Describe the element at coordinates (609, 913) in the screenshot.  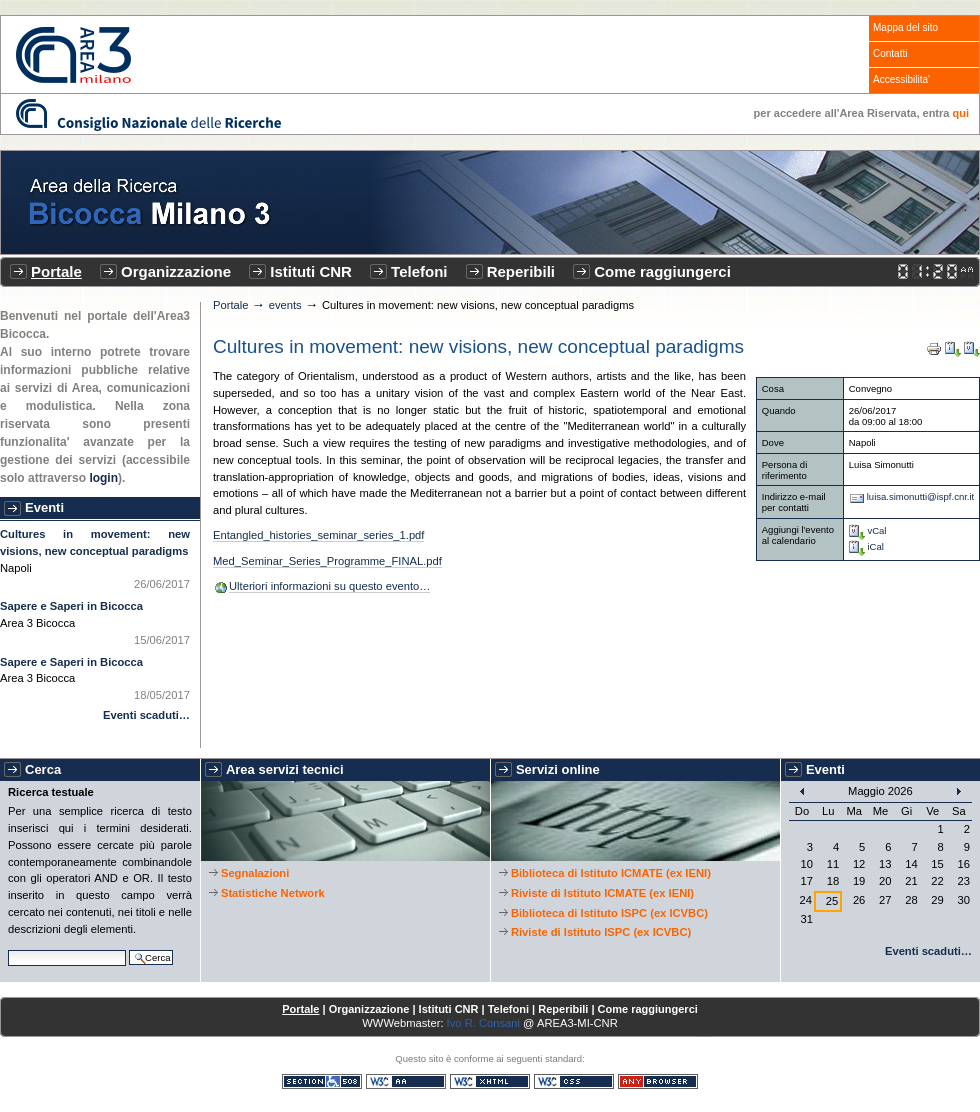
I see `Biblioteca di Istituto ISPC (ex ICVBC)` at that location.